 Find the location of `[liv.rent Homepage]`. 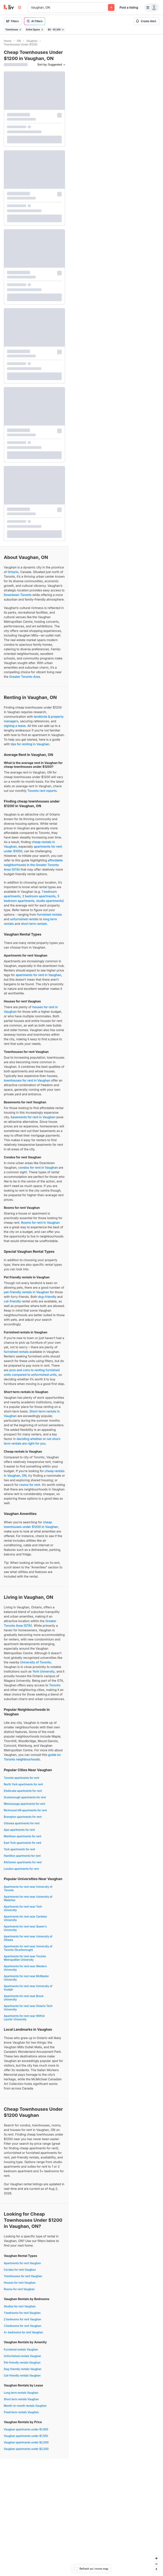

[liv.rent Homepage] is located at coordinates (9, 7).